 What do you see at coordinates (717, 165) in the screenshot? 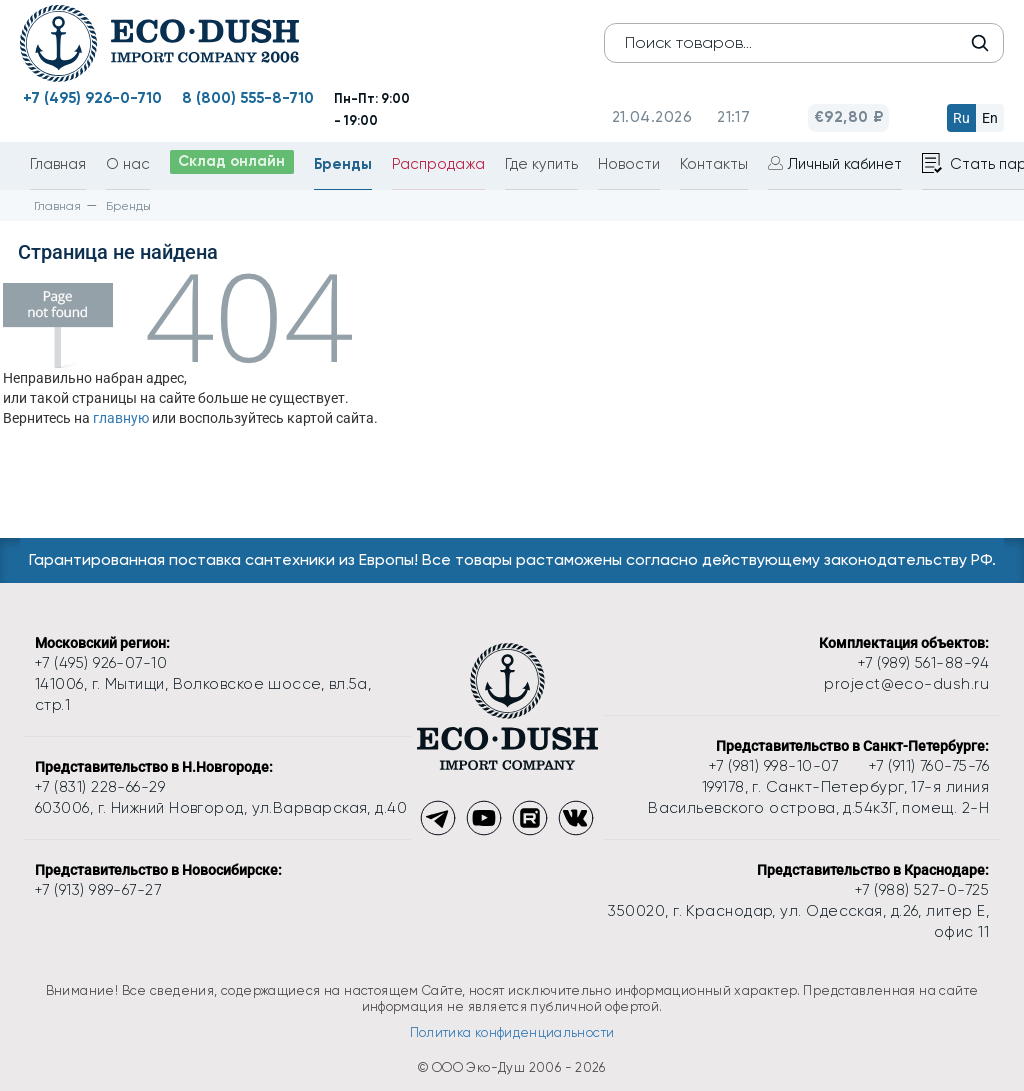
I see `Контакты` at bounding box center [717, 165].